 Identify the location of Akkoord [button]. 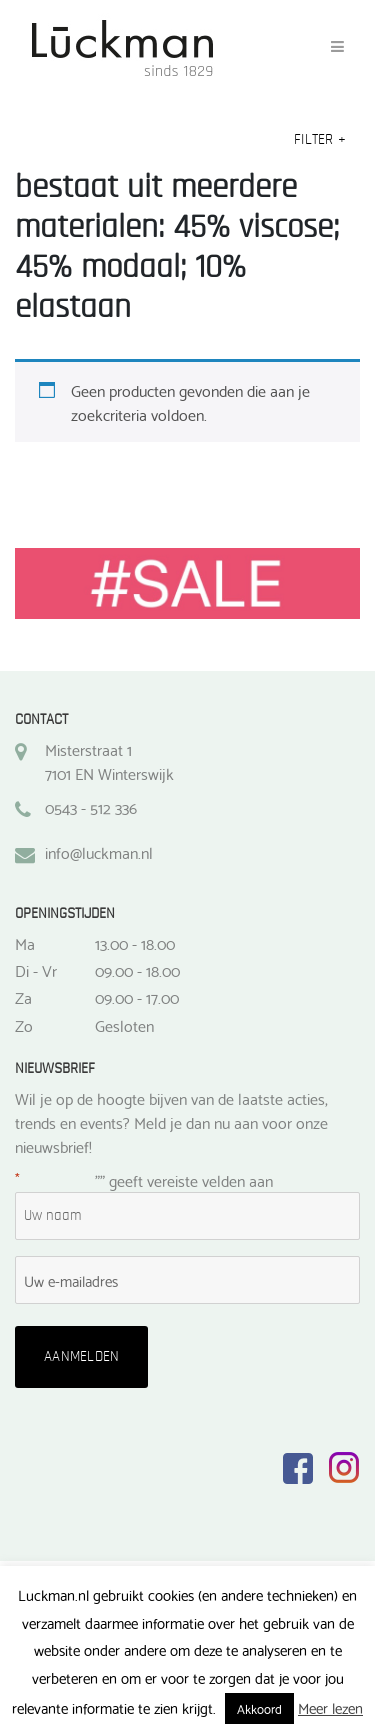
(259, 1708).